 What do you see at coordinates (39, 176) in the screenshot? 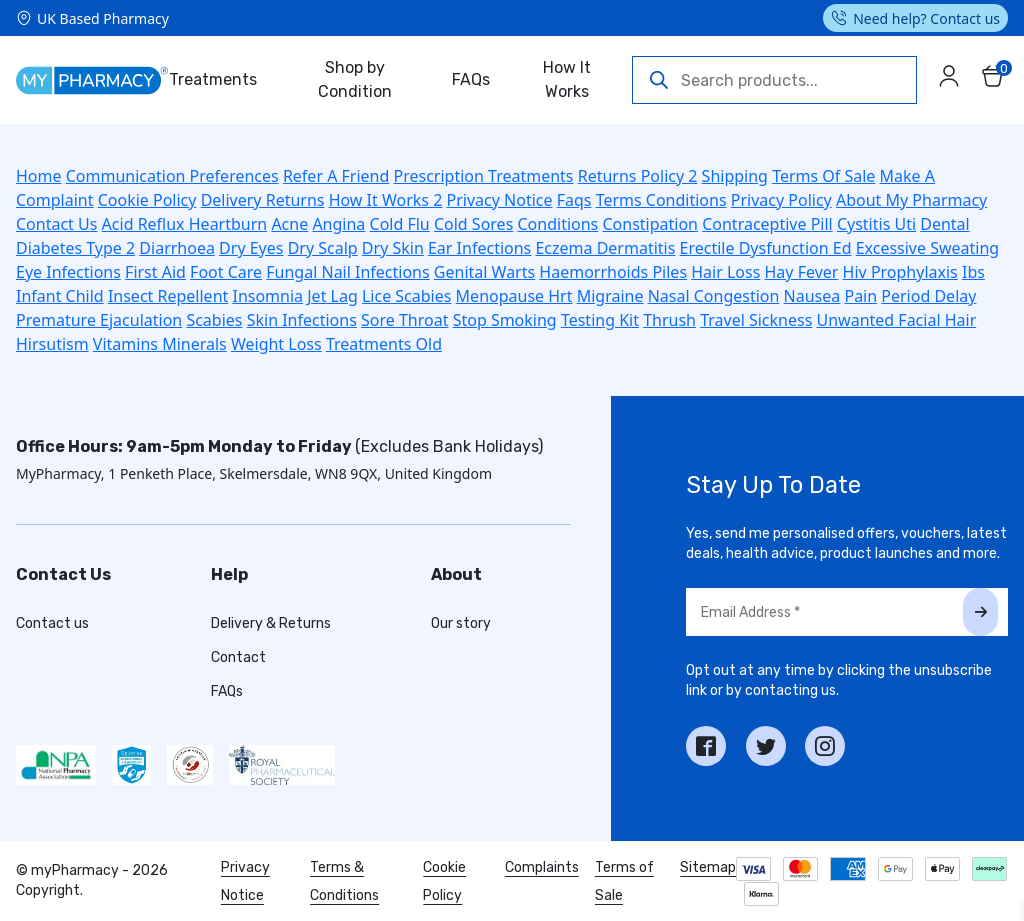
I see `Home` at bounding box center [39, 176].